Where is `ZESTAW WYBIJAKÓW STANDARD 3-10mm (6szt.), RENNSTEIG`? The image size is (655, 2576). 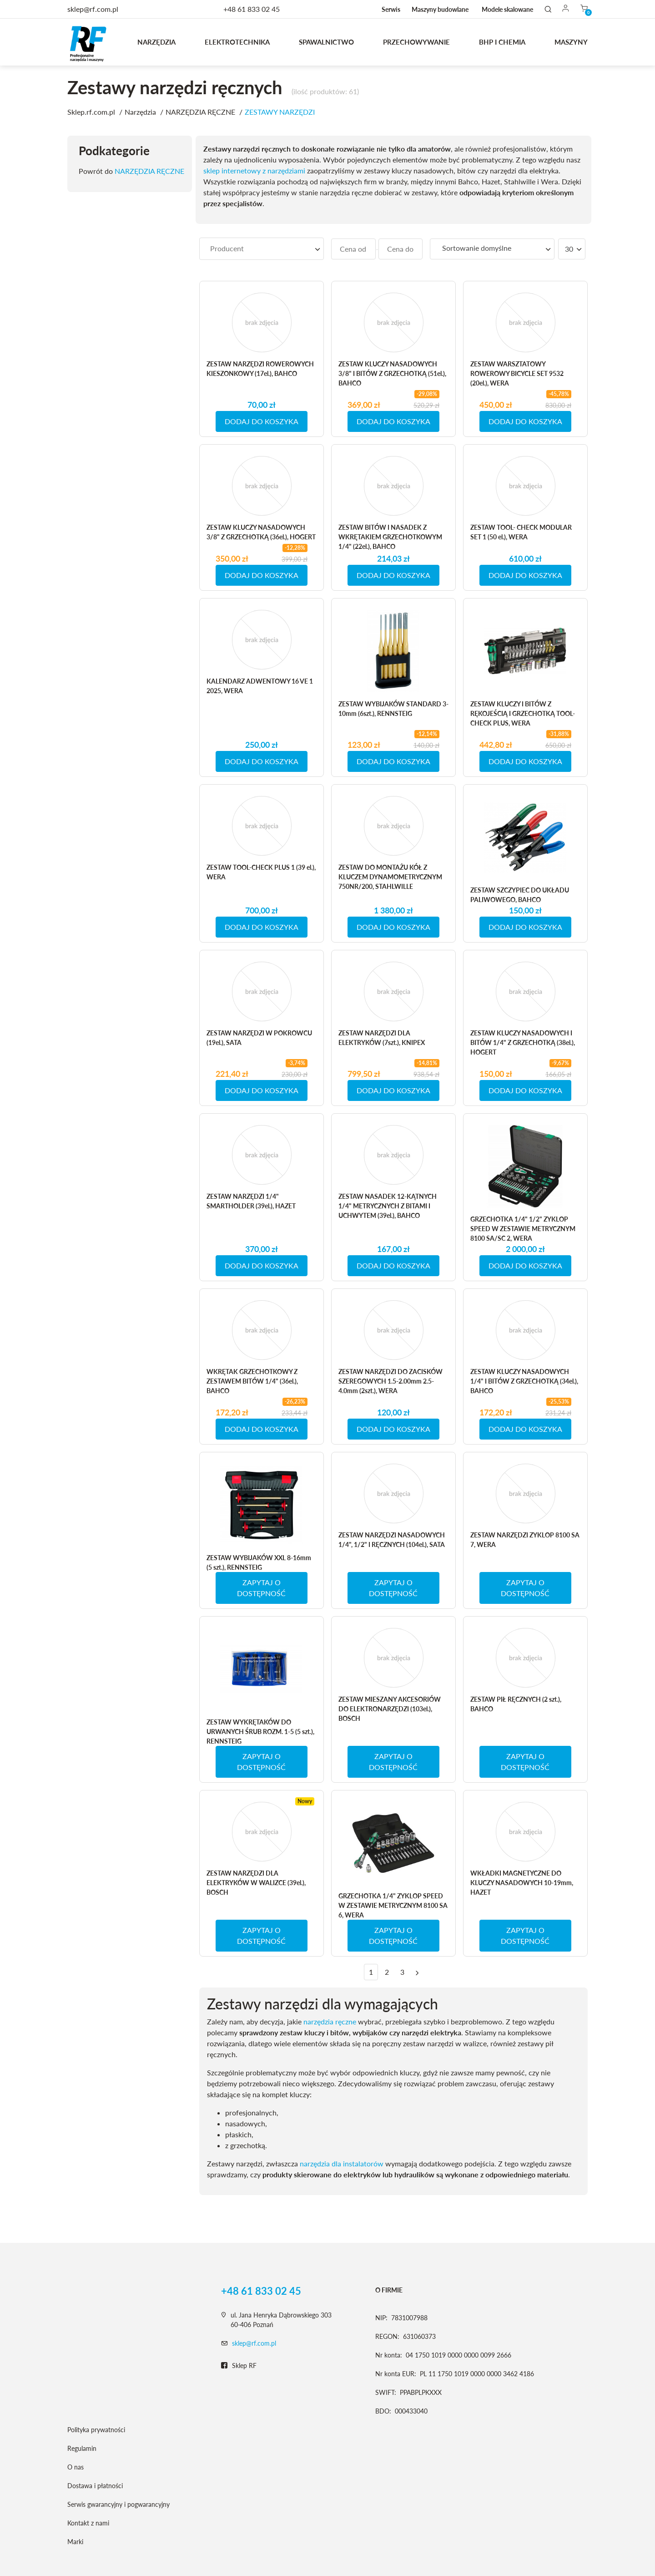 ZESTAW WYBIJAKÓW STANDARD 3-10mm (6szt.), RENNSTEIG is located at coordinates (393, 708).